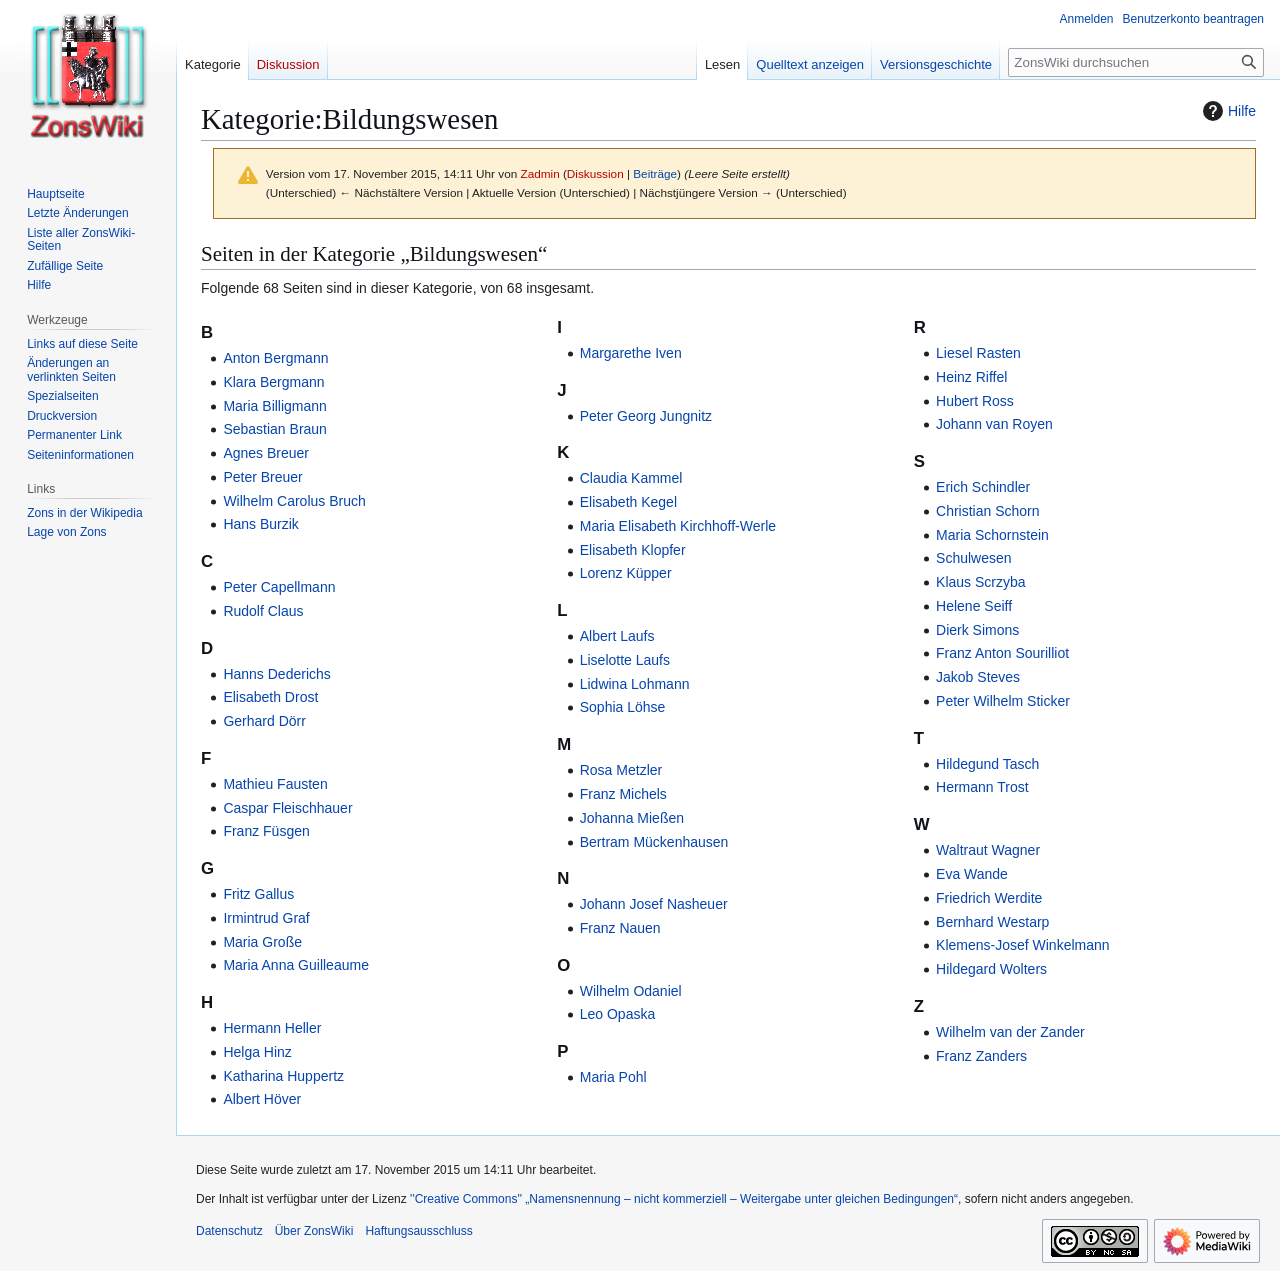 This screenshot has width=1280, height=1271. What do you see at coordinates (273, 382) in the screenshot?
I see `Klara Bergmann` at bounding box center [273, 382].